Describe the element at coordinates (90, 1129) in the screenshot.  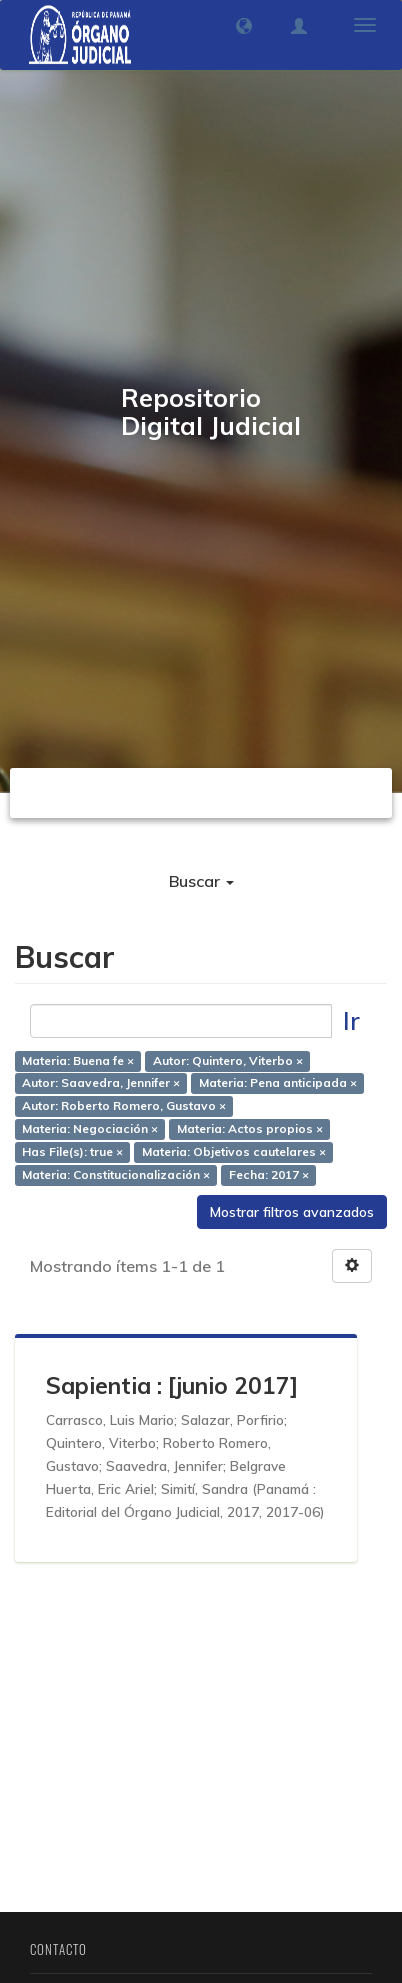
I see `Materia: Negociación ×` at that location.